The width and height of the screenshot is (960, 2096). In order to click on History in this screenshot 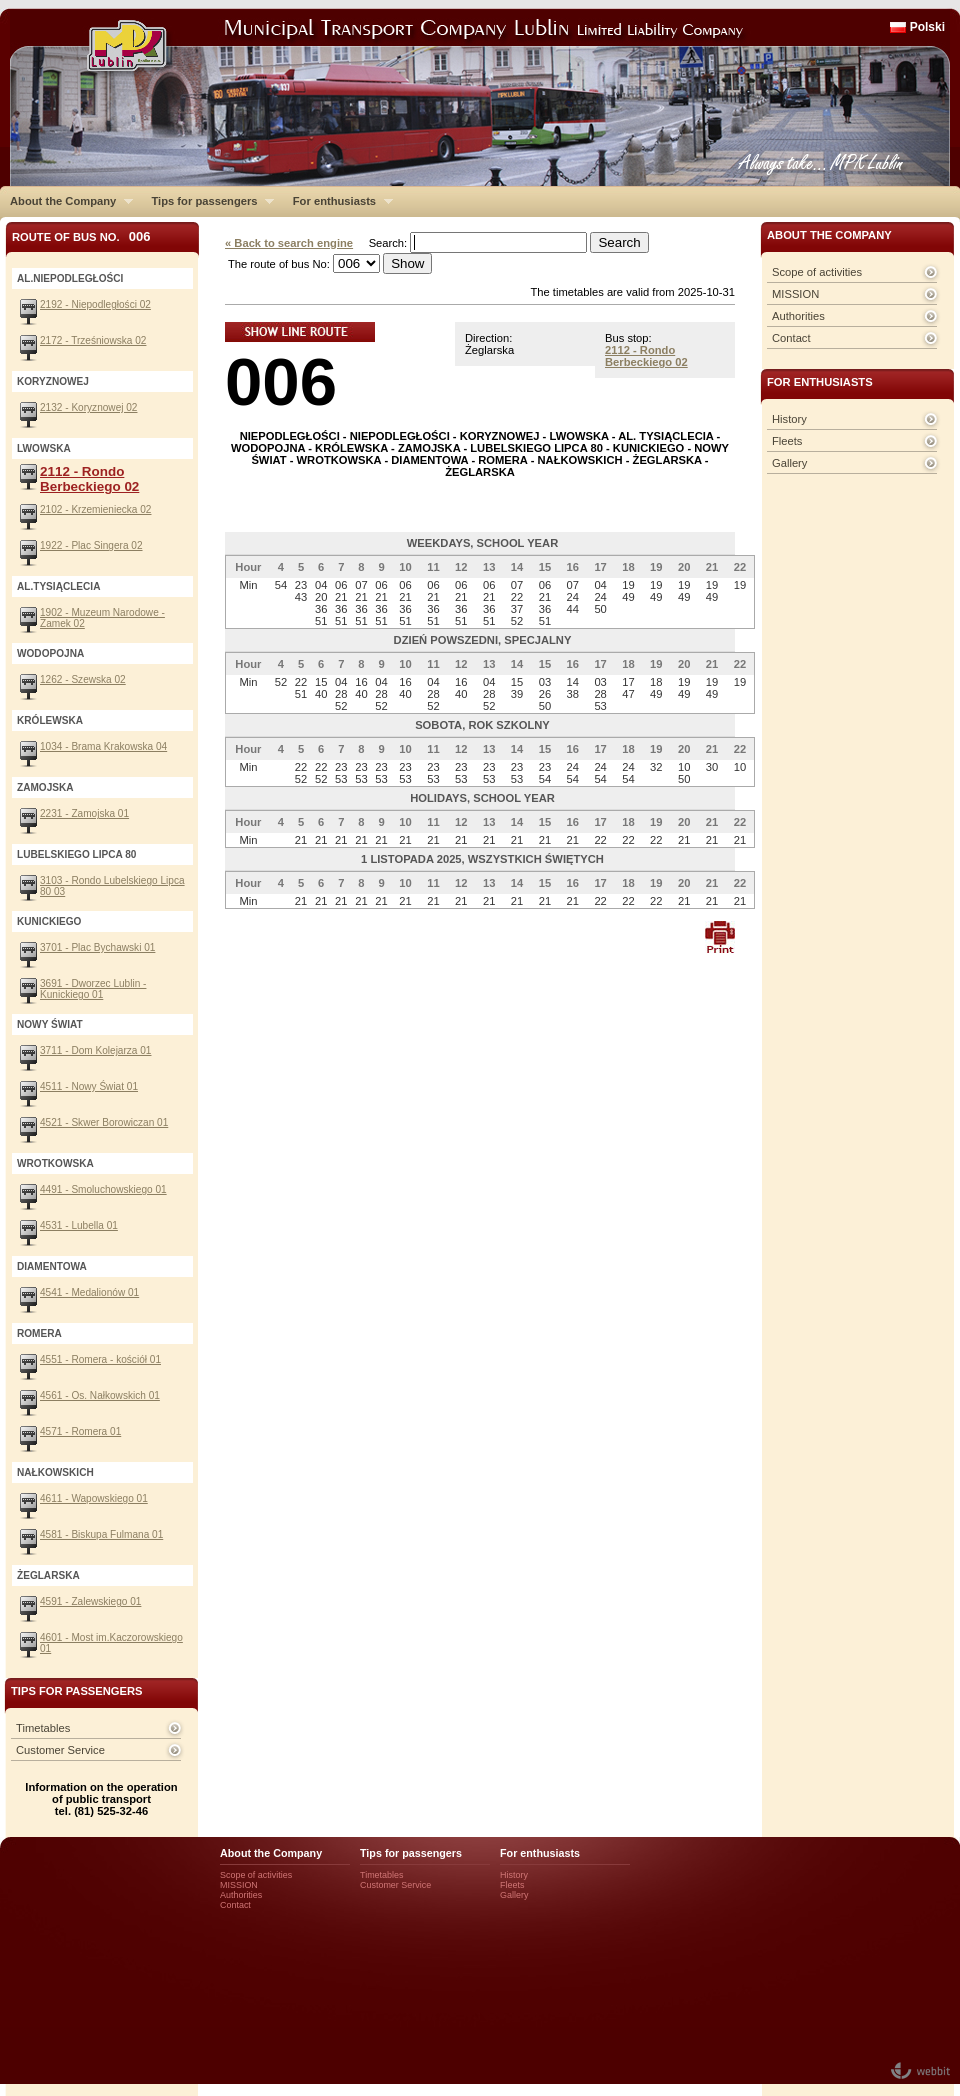, I will do `click(789, 419)`.